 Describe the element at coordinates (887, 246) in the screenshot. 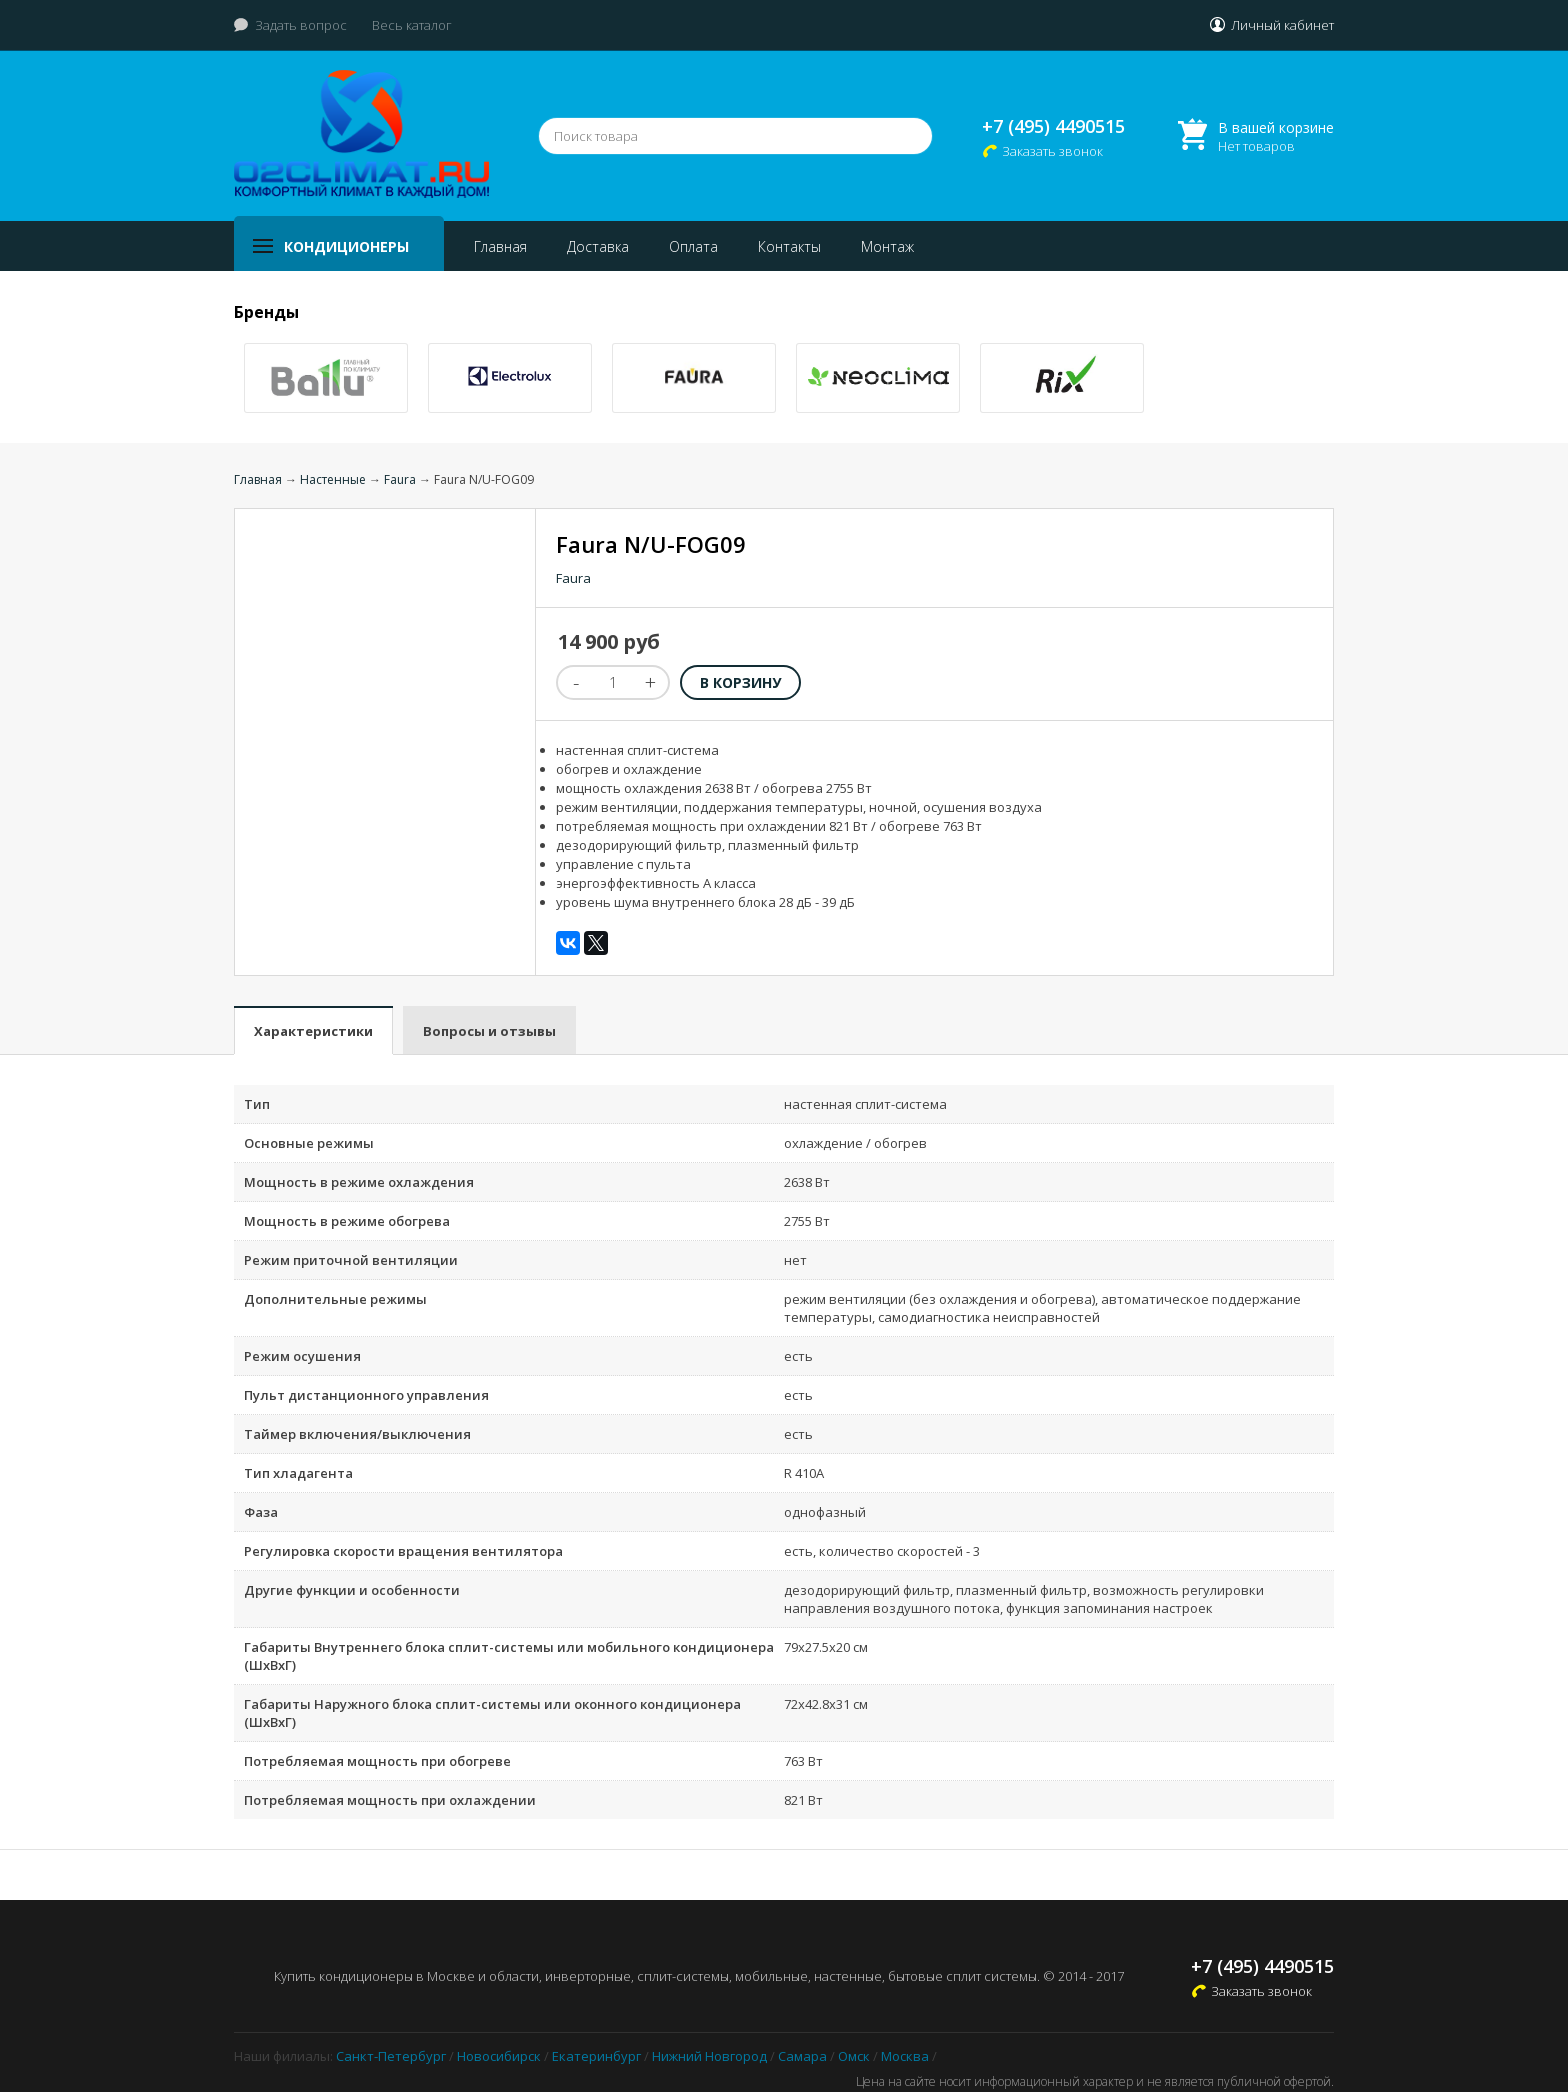

I see `Монтаж` at that location.